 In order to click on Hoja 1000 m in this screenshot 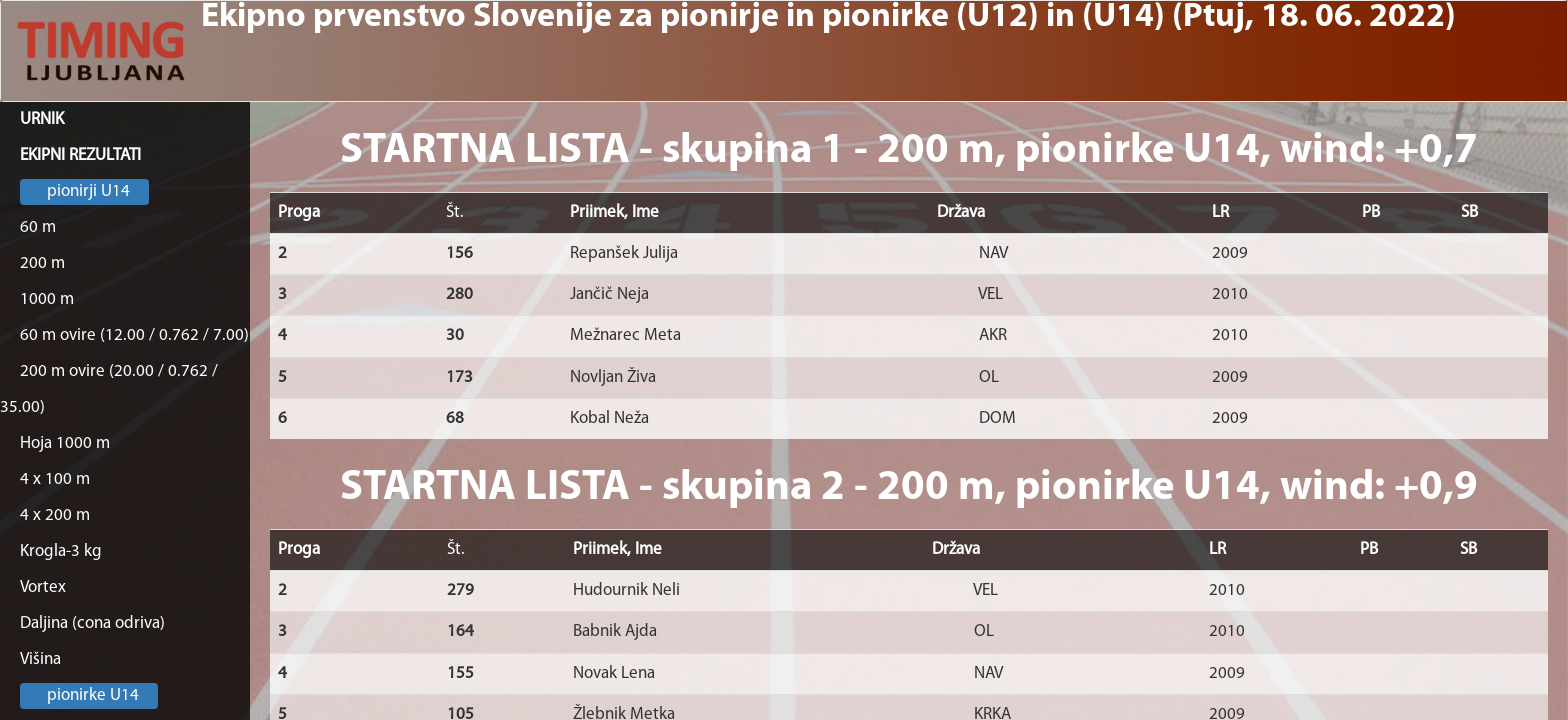, I will do `click(65, 443)`.